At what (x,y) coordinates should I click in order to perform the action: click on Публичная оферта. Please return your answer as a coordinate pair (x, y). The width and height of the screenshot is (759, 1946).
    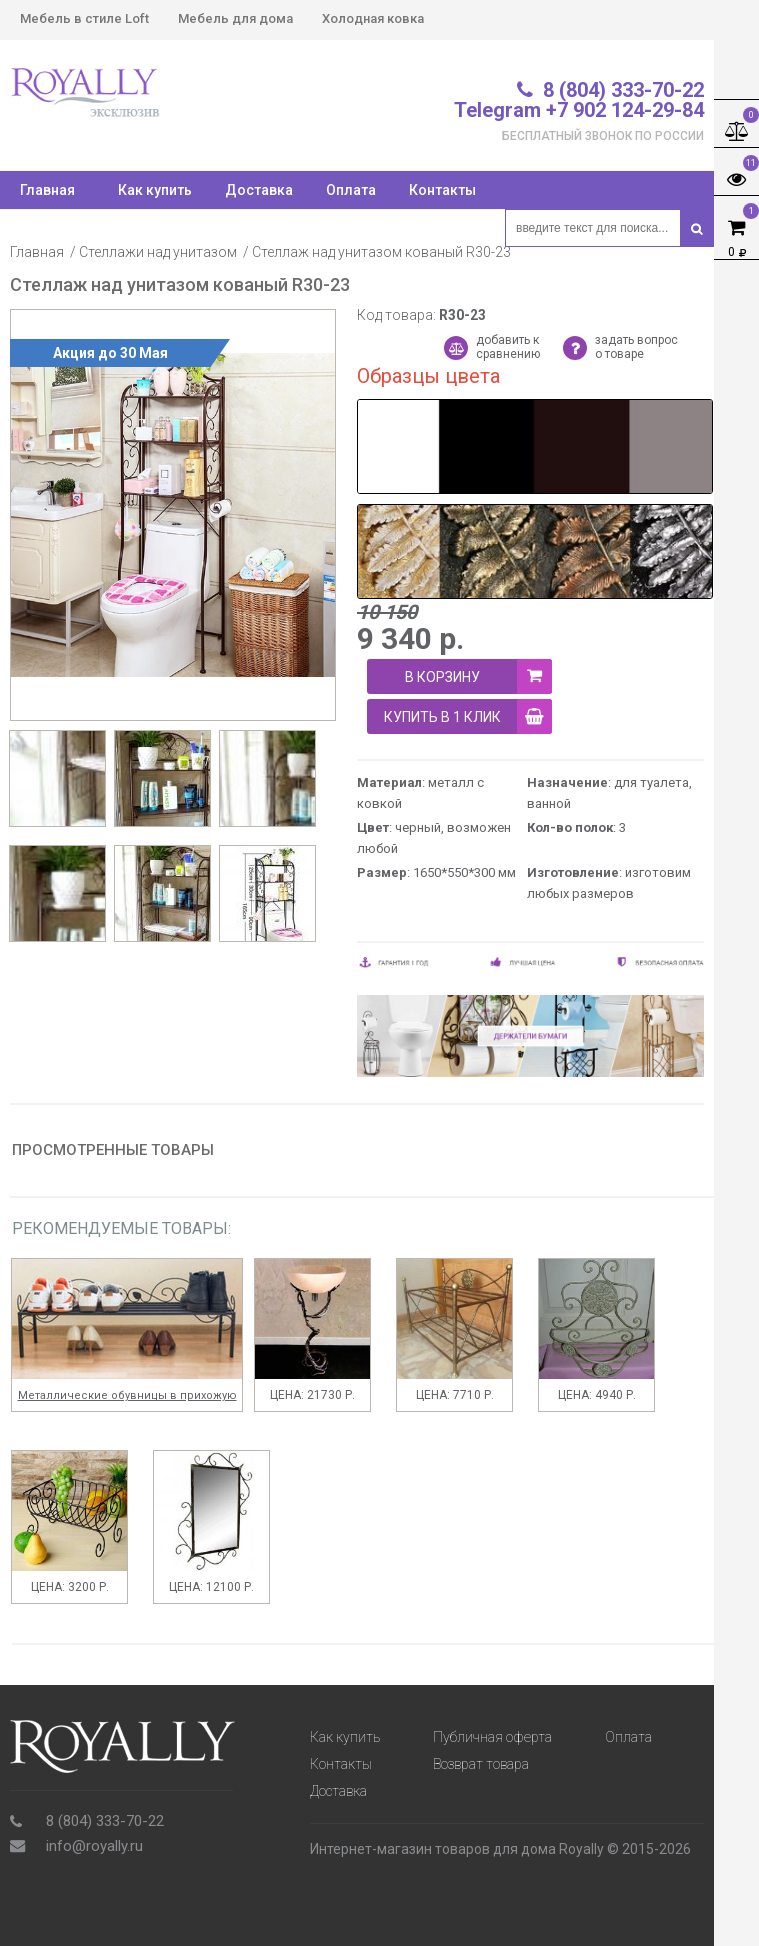
    Looking at the image, I should click on (492, 1737).